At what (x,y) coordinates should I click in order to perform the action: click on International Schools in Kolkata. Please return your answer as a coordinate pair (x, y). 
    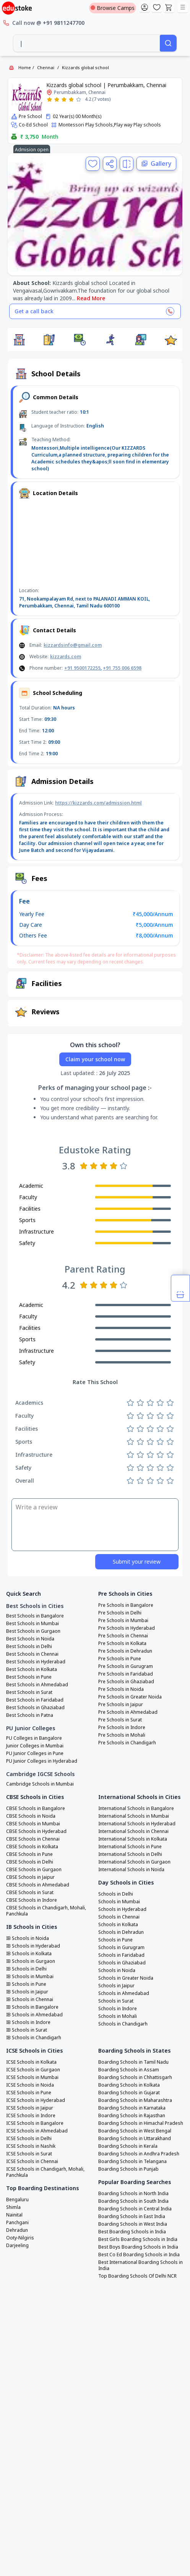
    Looking at the image, I should click on (132, 1839).